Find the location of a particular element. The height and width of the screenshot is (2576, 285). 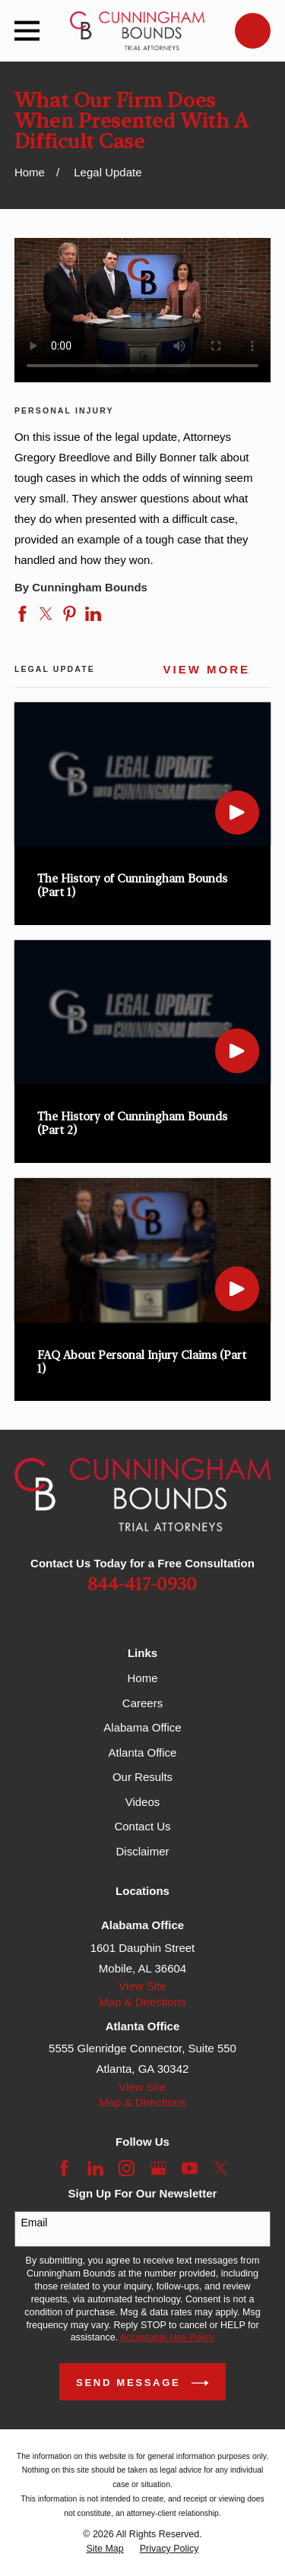

Email is located at coordinates (34, 2222).